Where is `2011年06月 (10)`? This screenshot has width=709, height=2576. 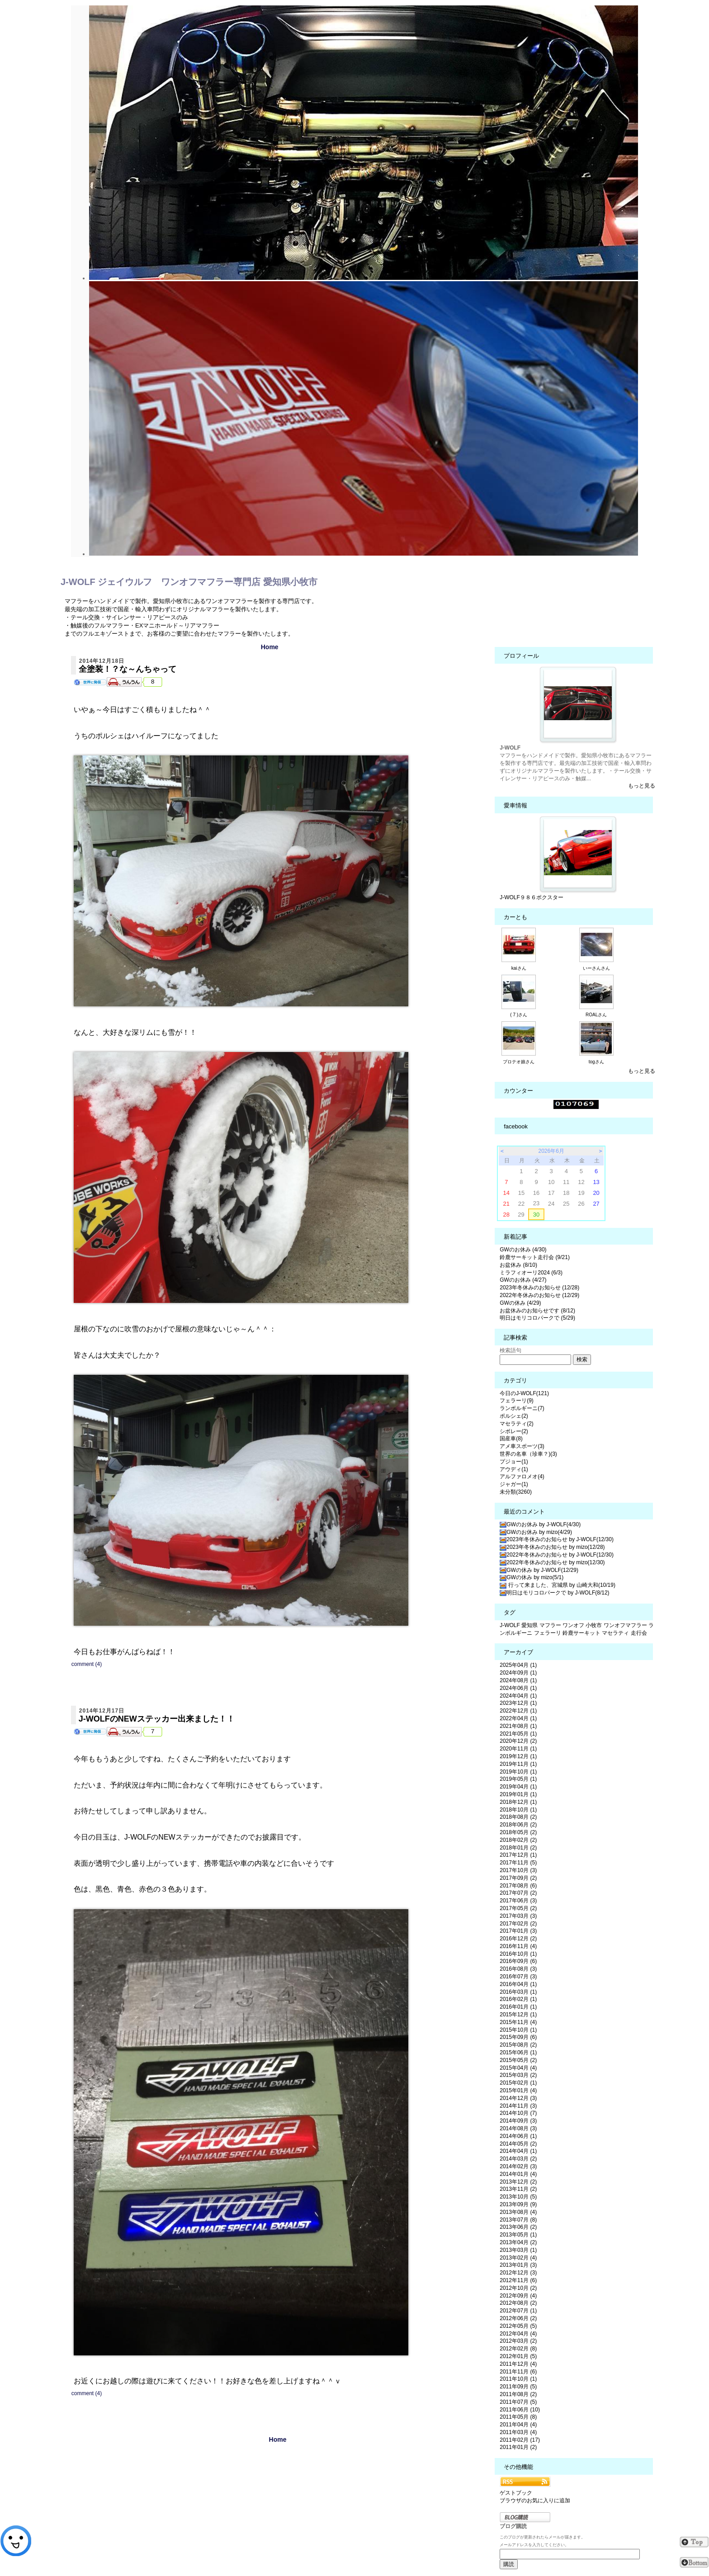 2011年06月 (10) is located at coordinates (520, 2409).